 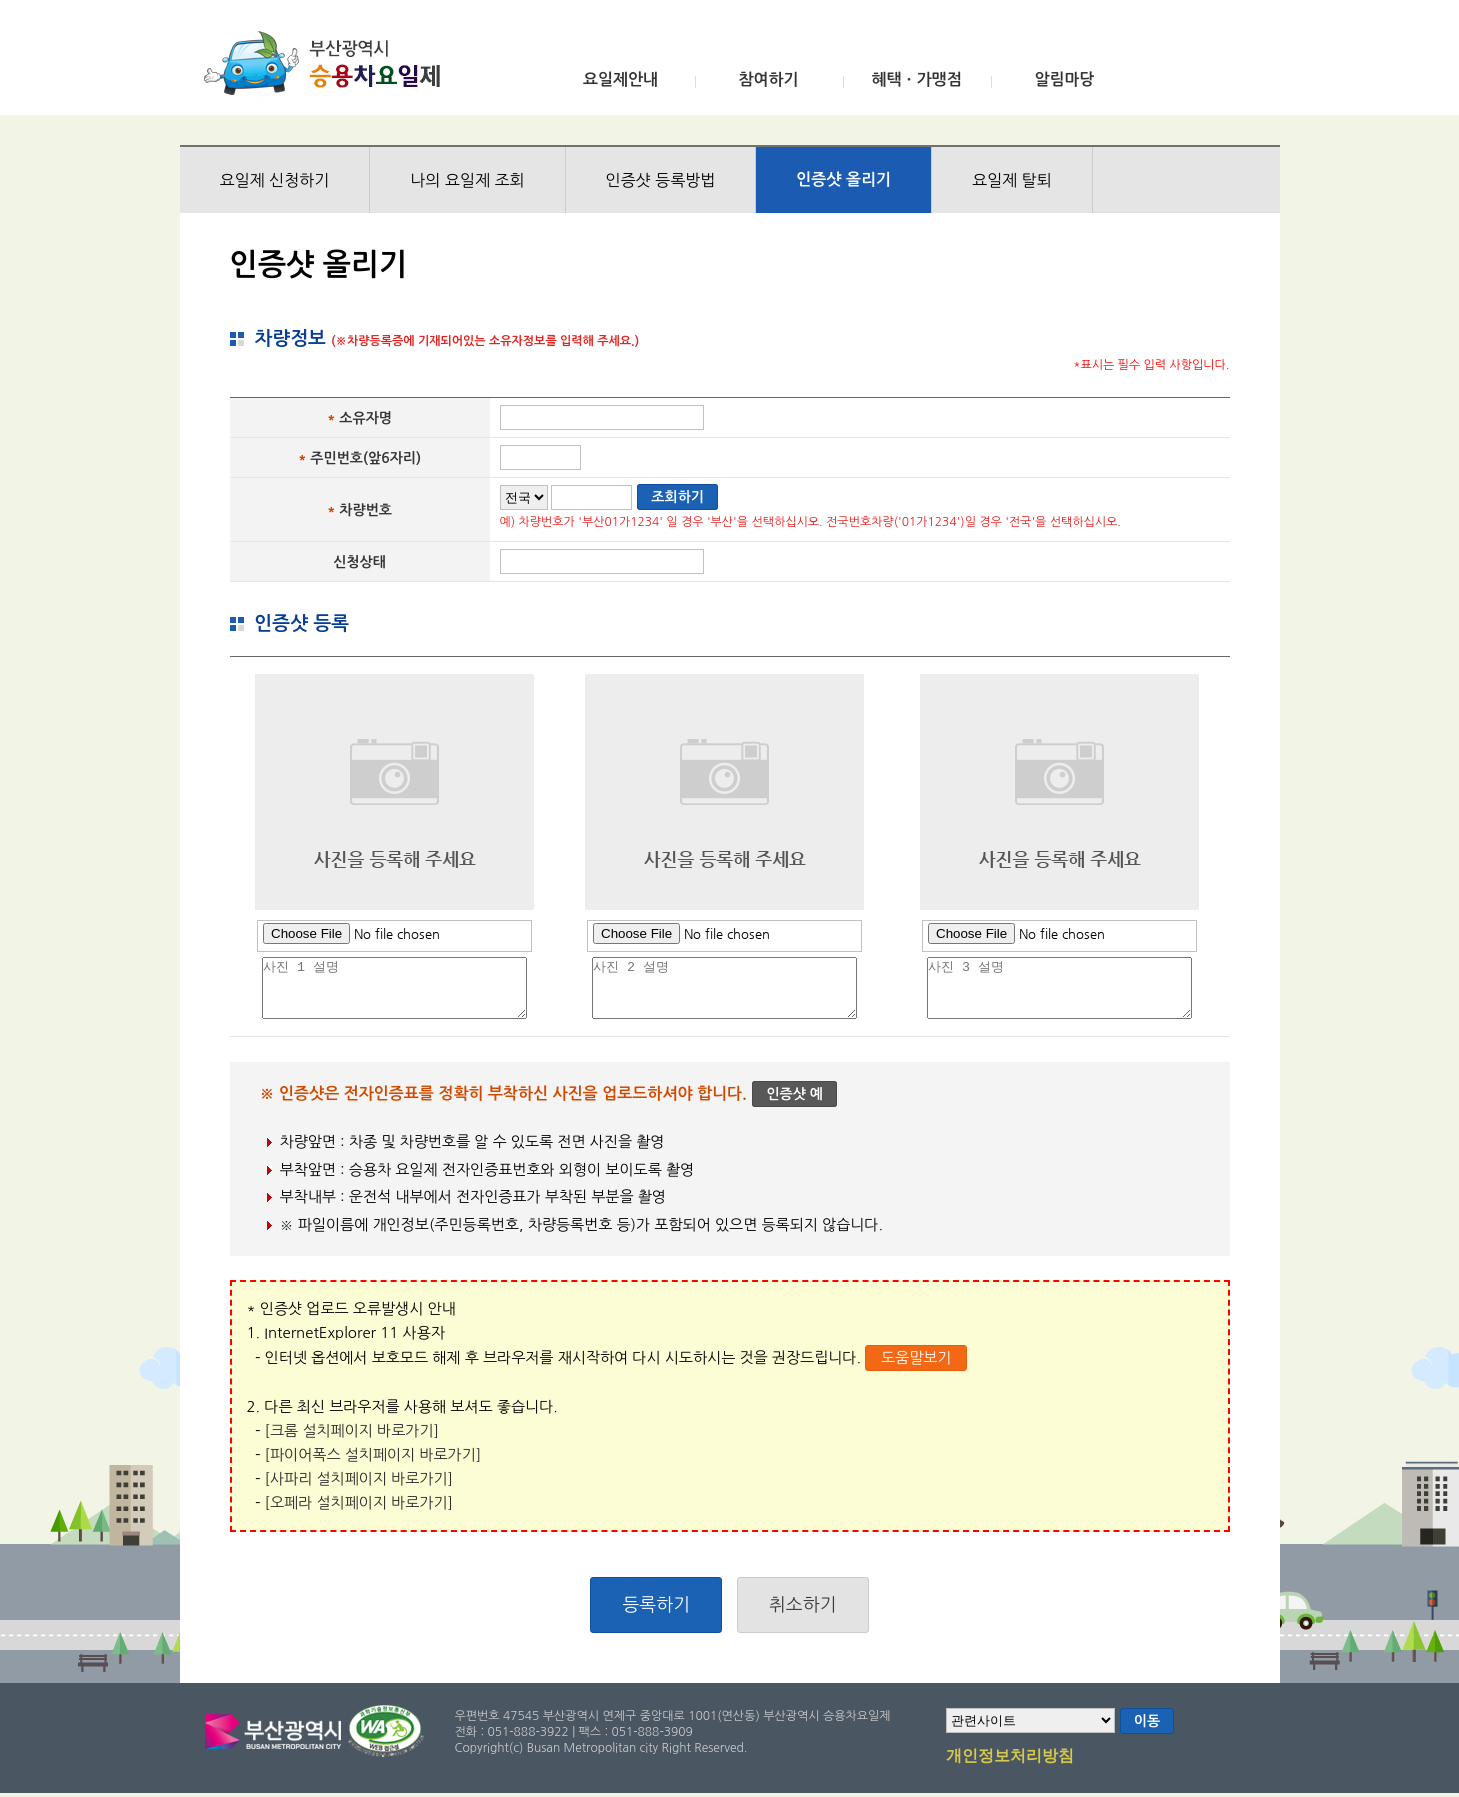 I want to click on 조회하기, so click(x=677, y=497).